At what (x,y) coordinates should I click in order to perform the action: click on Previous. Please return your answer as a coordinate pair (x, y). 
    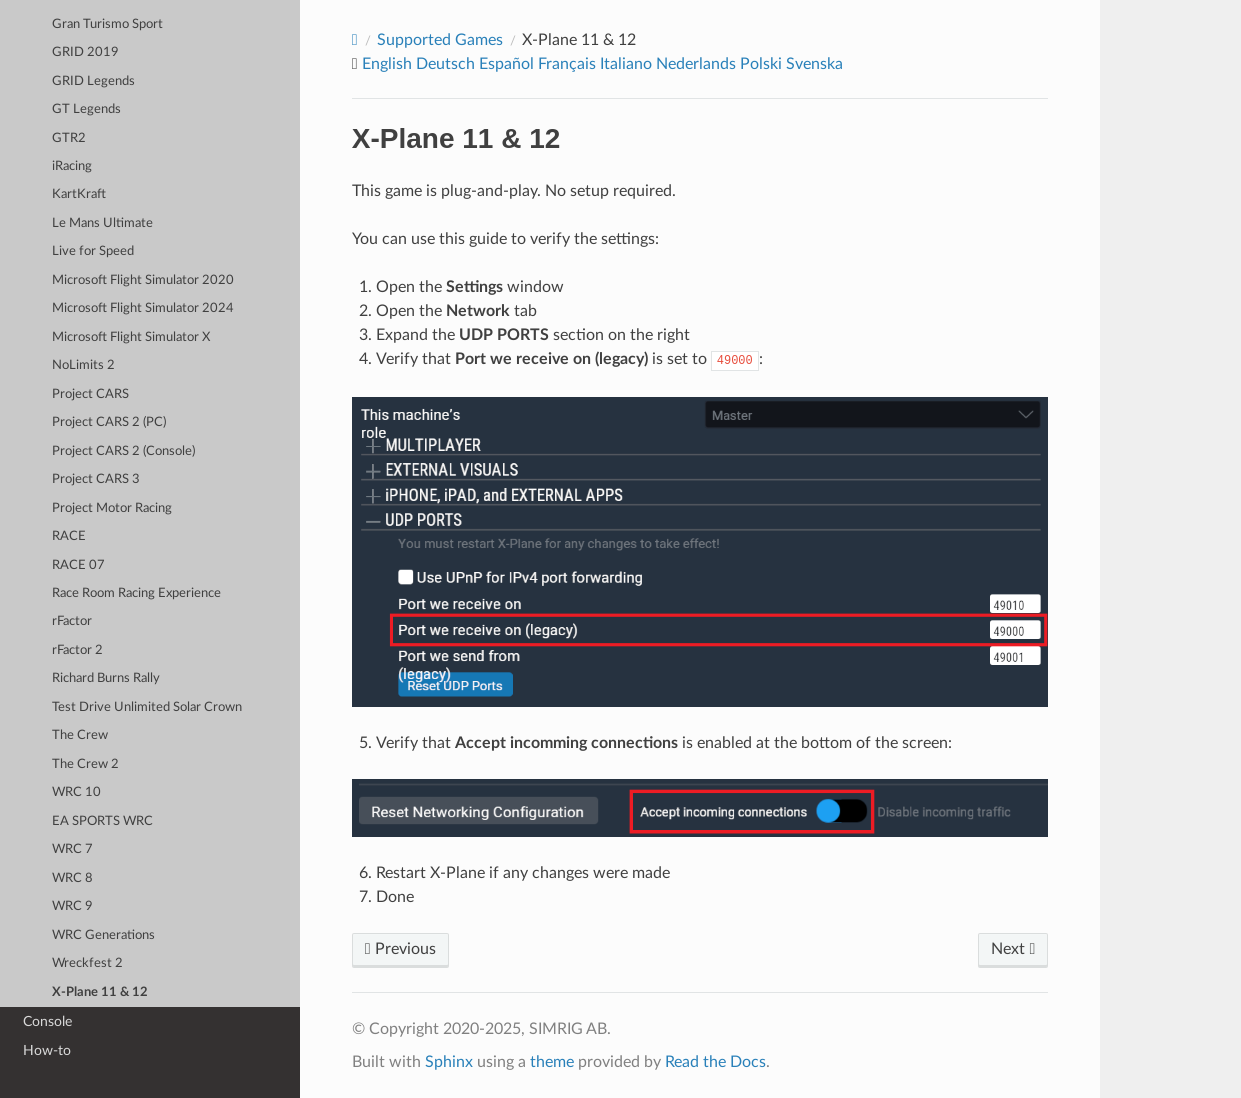
    Looking at the image, I should click on (400, 949).